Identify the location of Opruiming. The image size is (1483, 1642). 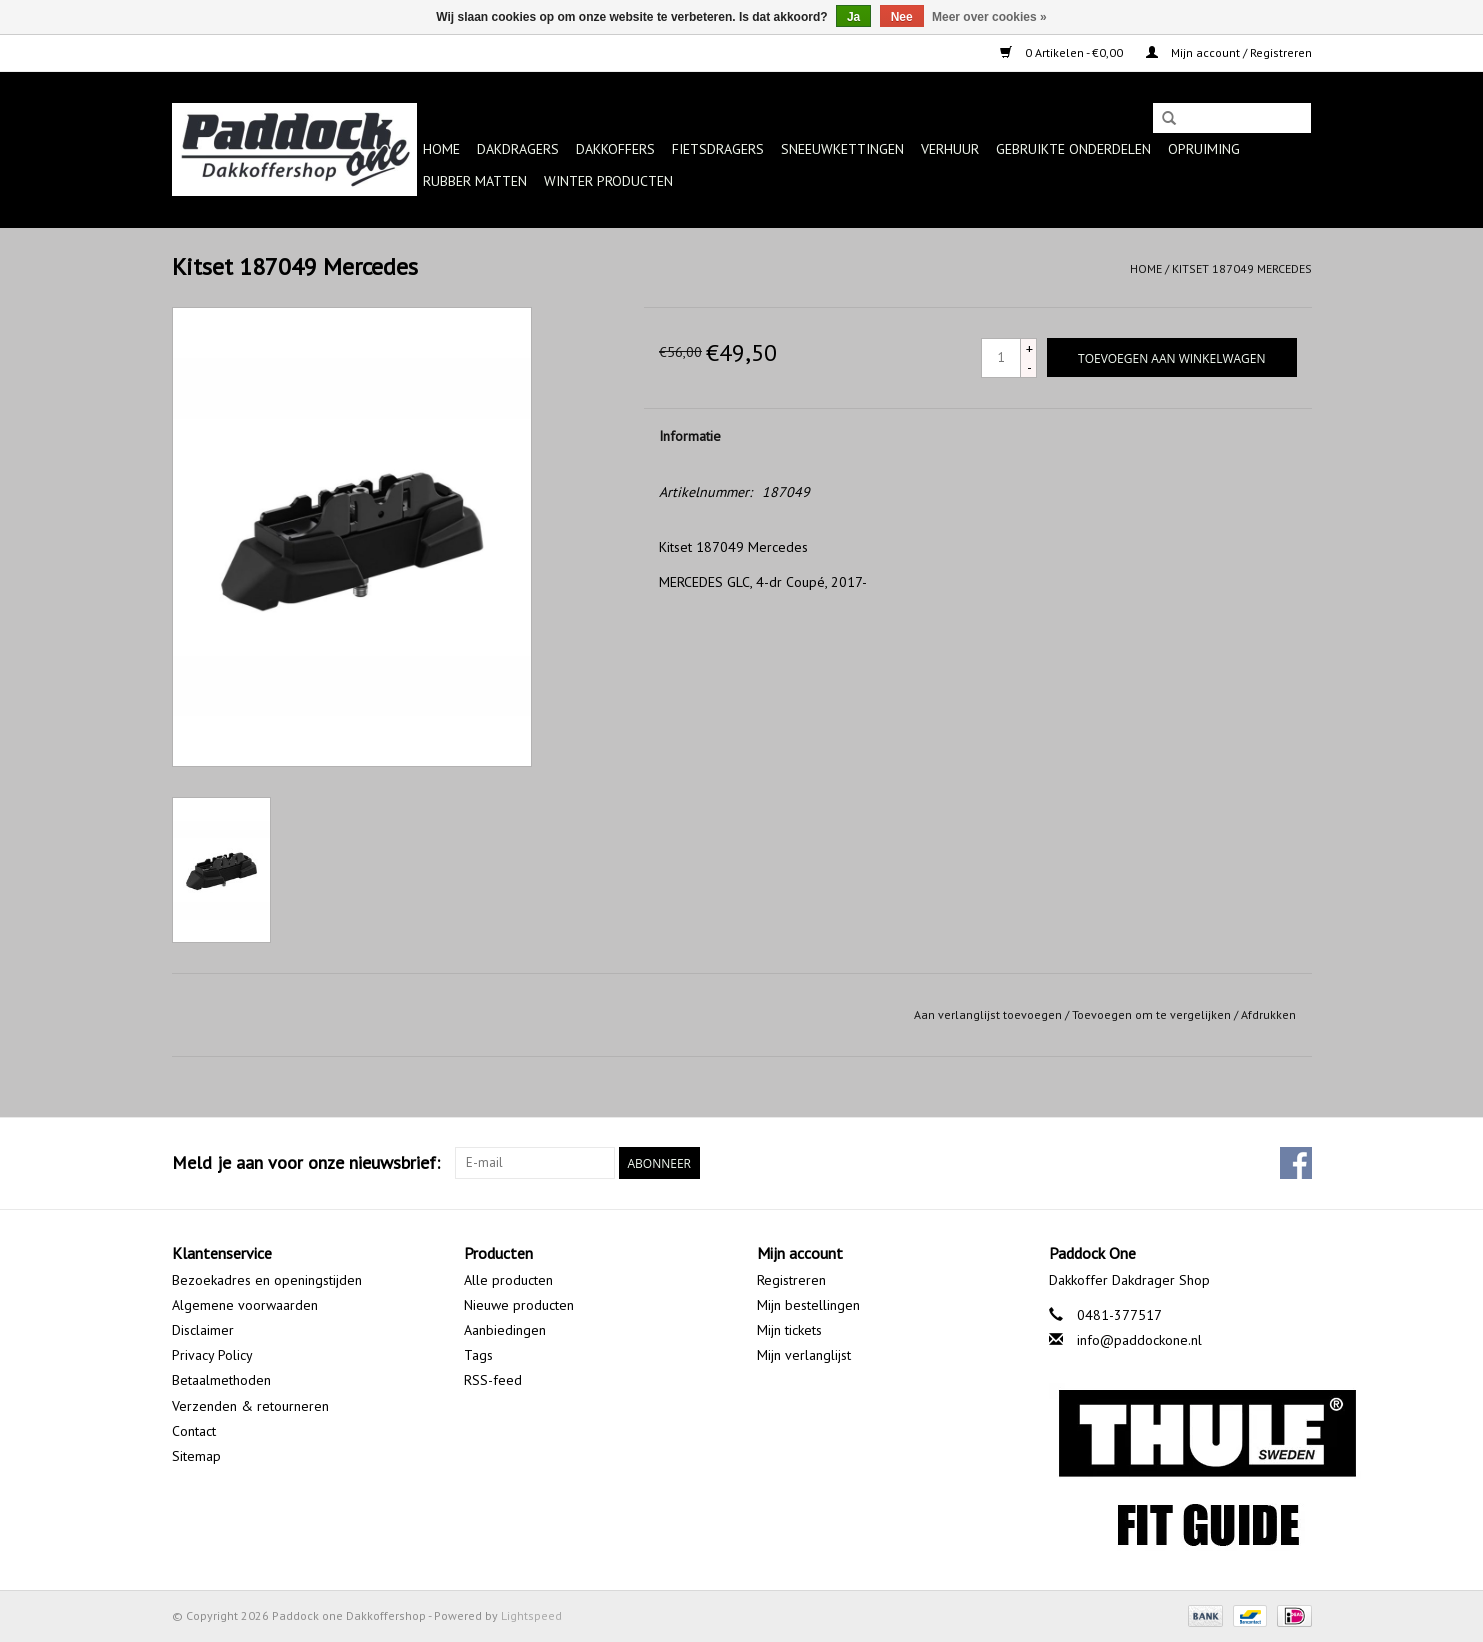
(1204, 149).